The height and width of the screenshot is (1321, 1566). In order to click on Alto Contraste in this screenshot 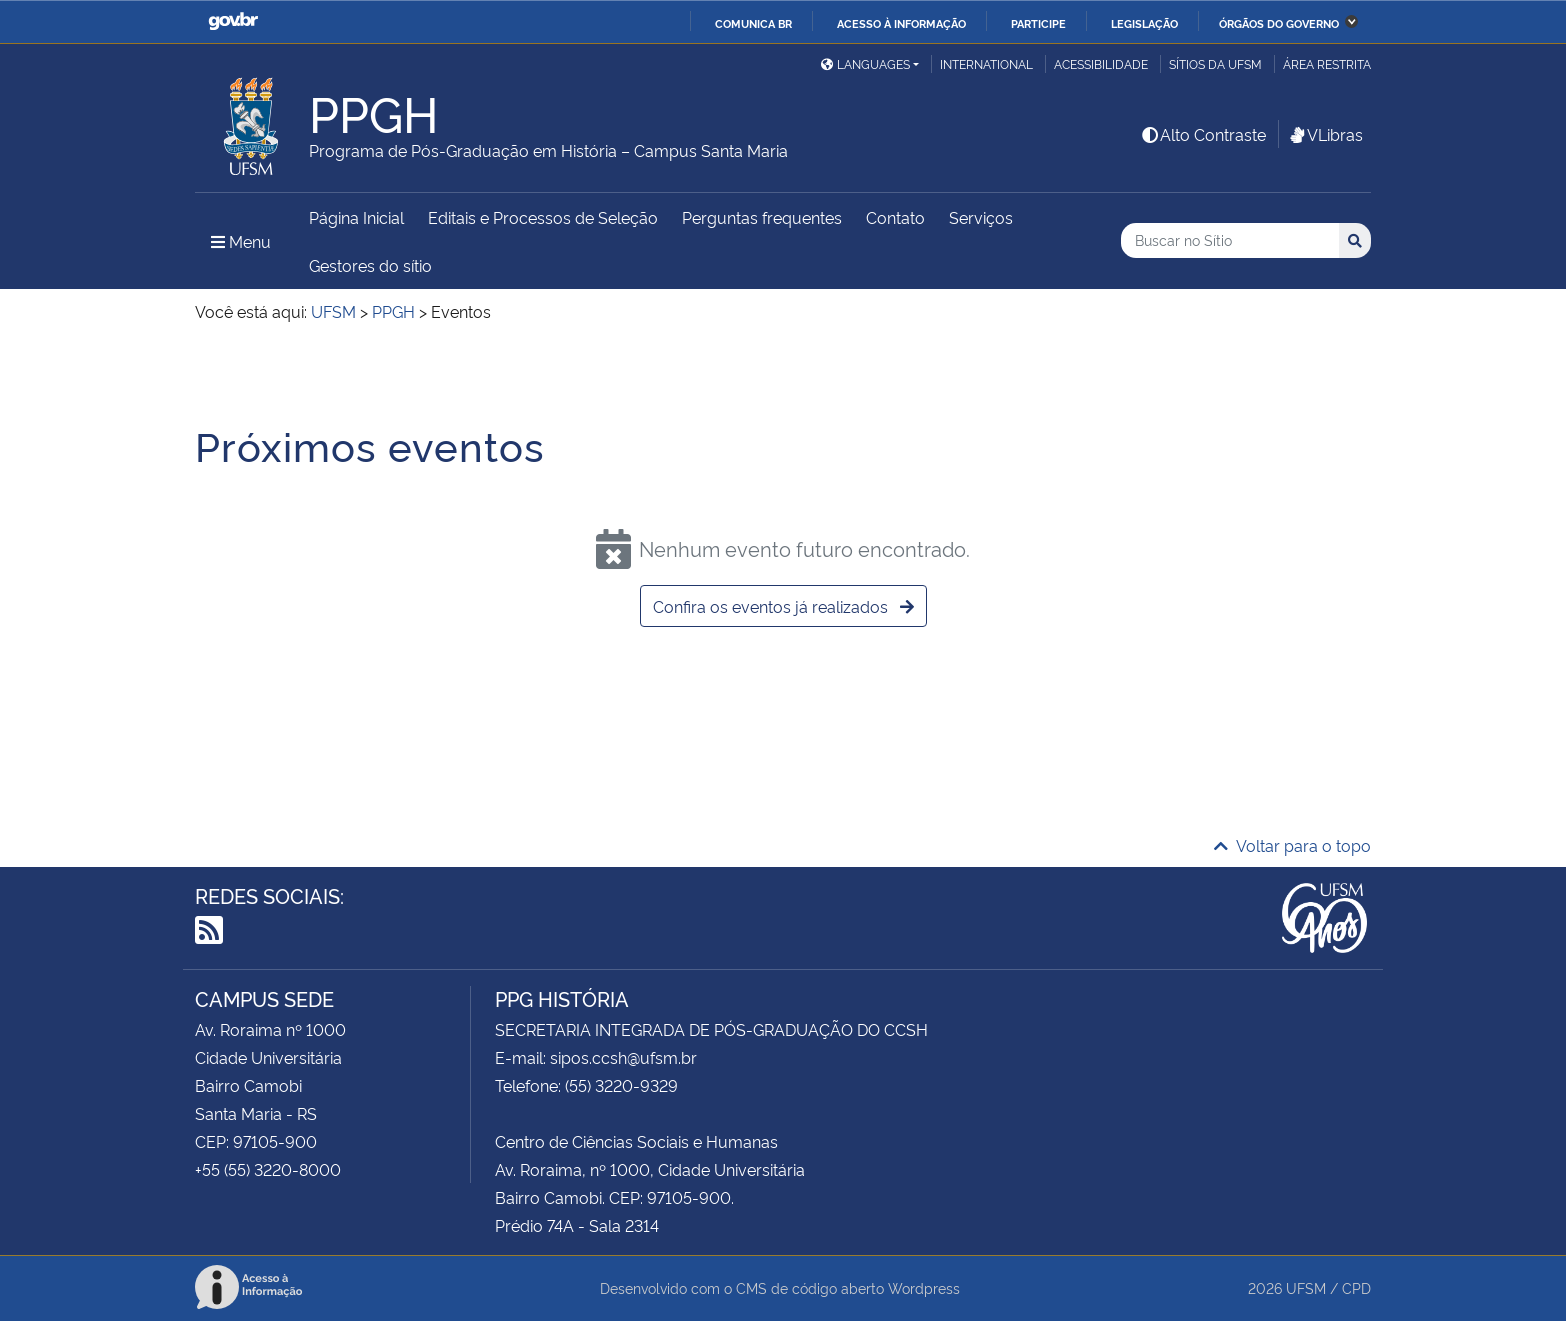, I will do `click(1203, 134)`.